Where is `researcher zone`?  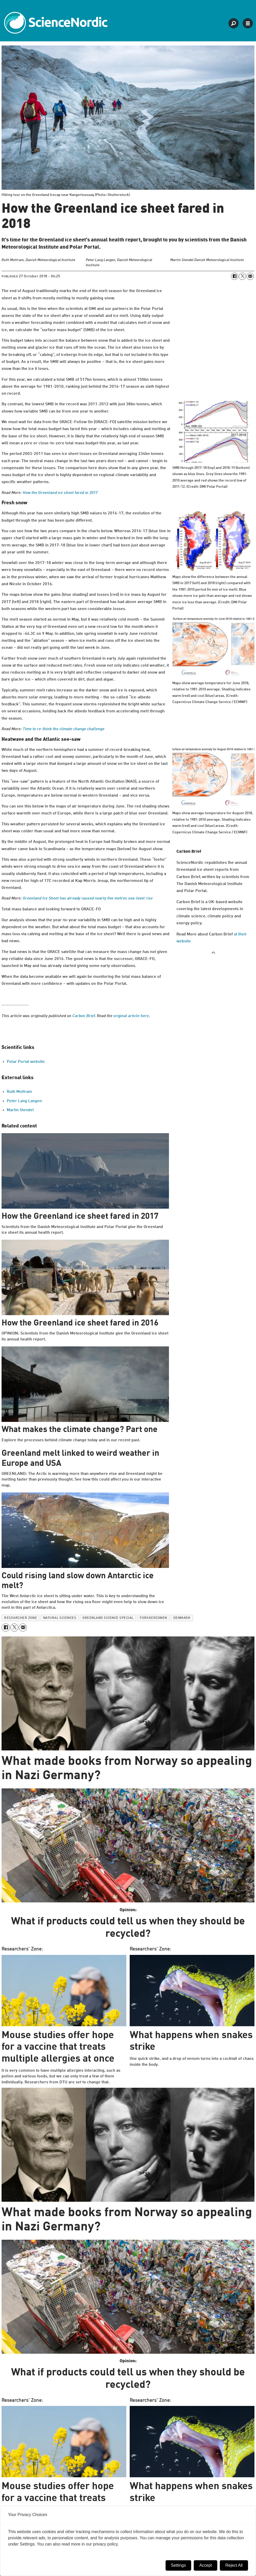 researcher zone is located at coordinates (20, 1618).